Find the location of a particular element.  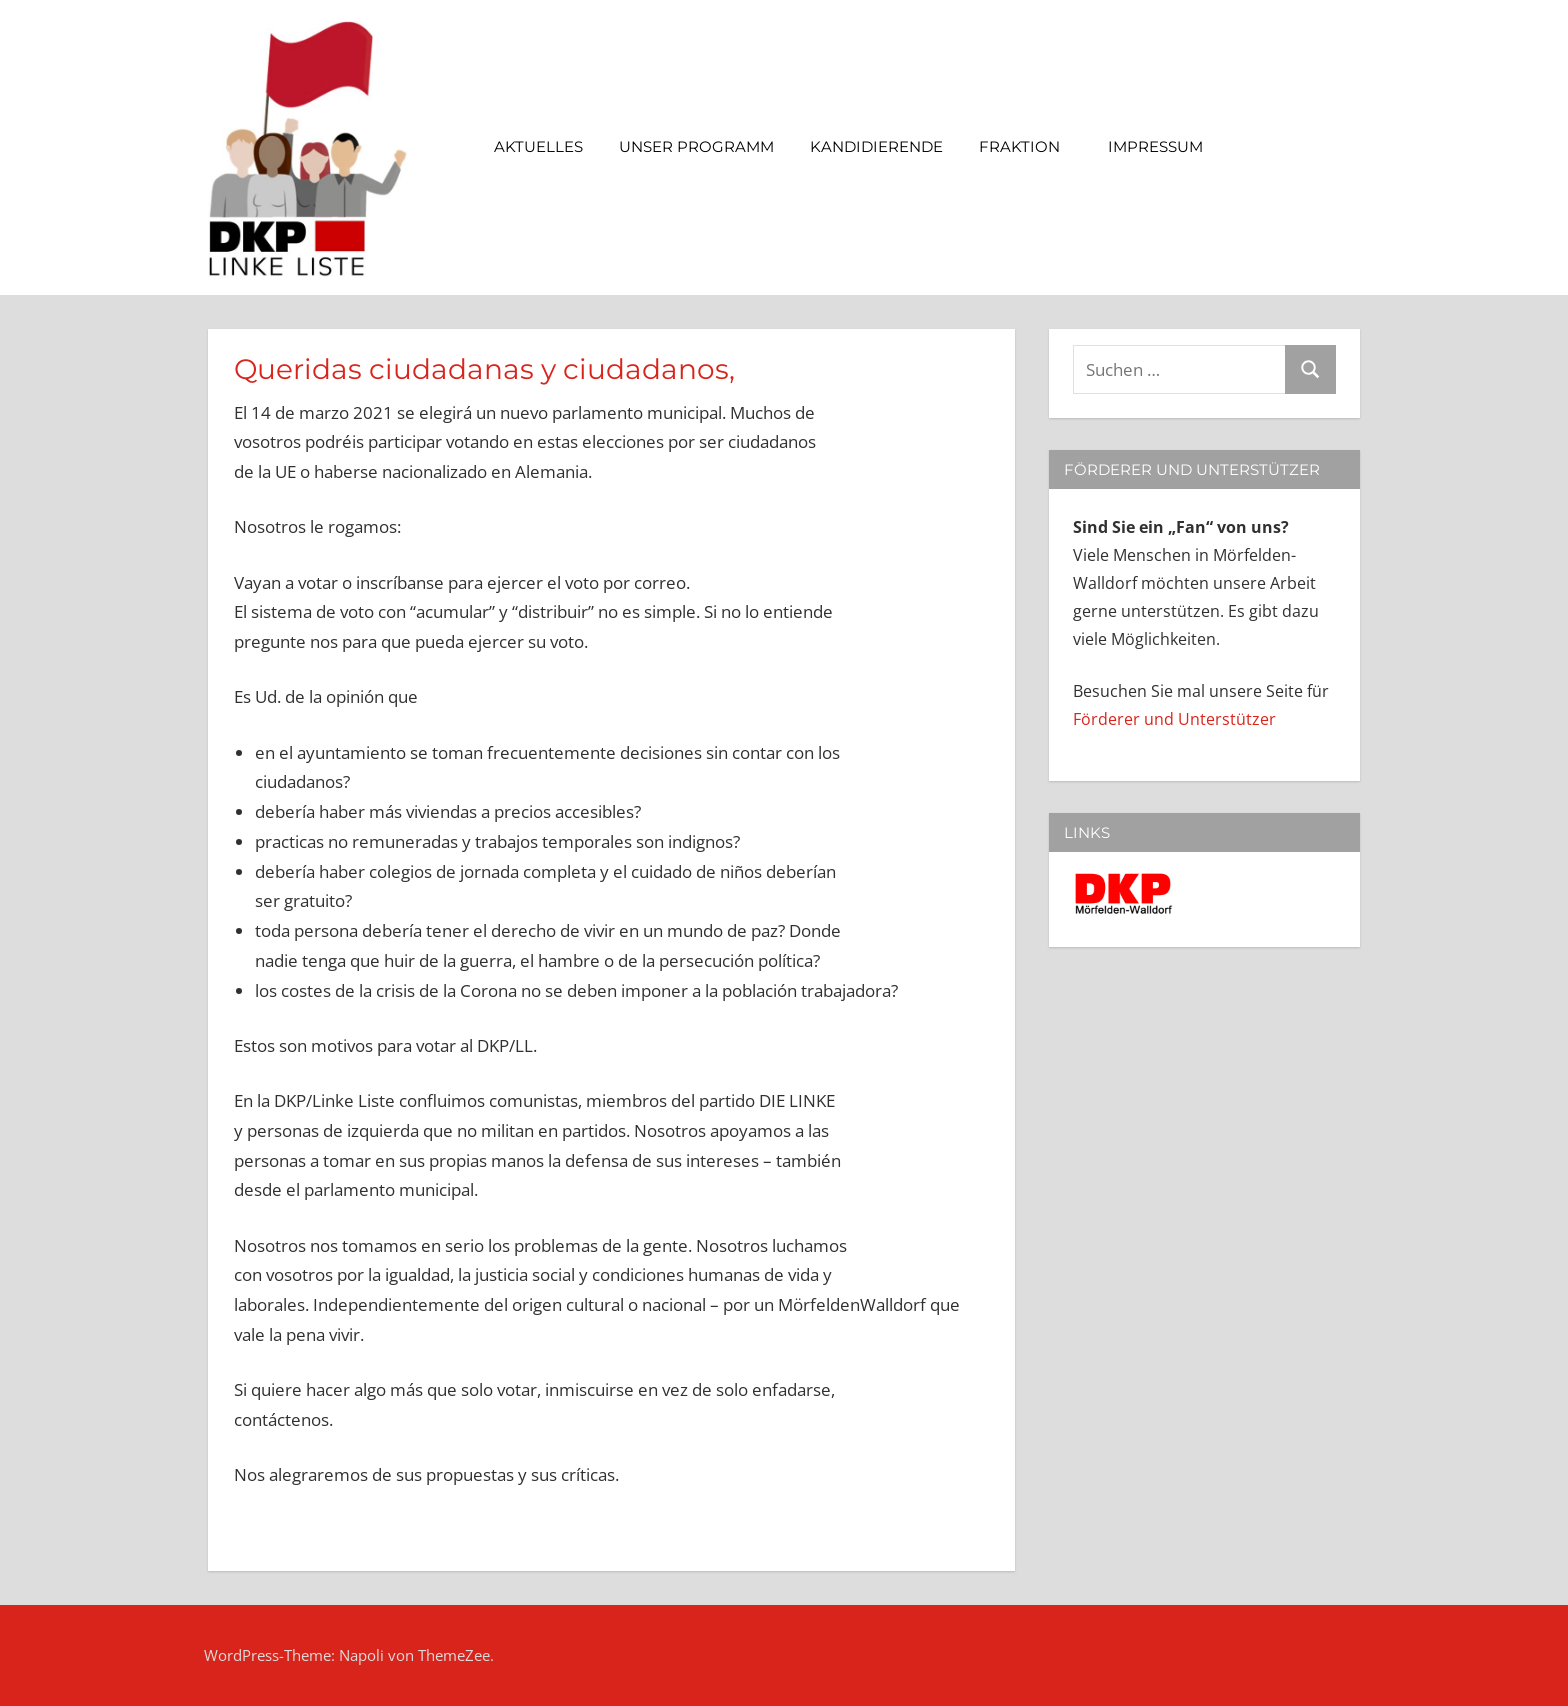

Fraktion is located at coordinates (1029, 146).